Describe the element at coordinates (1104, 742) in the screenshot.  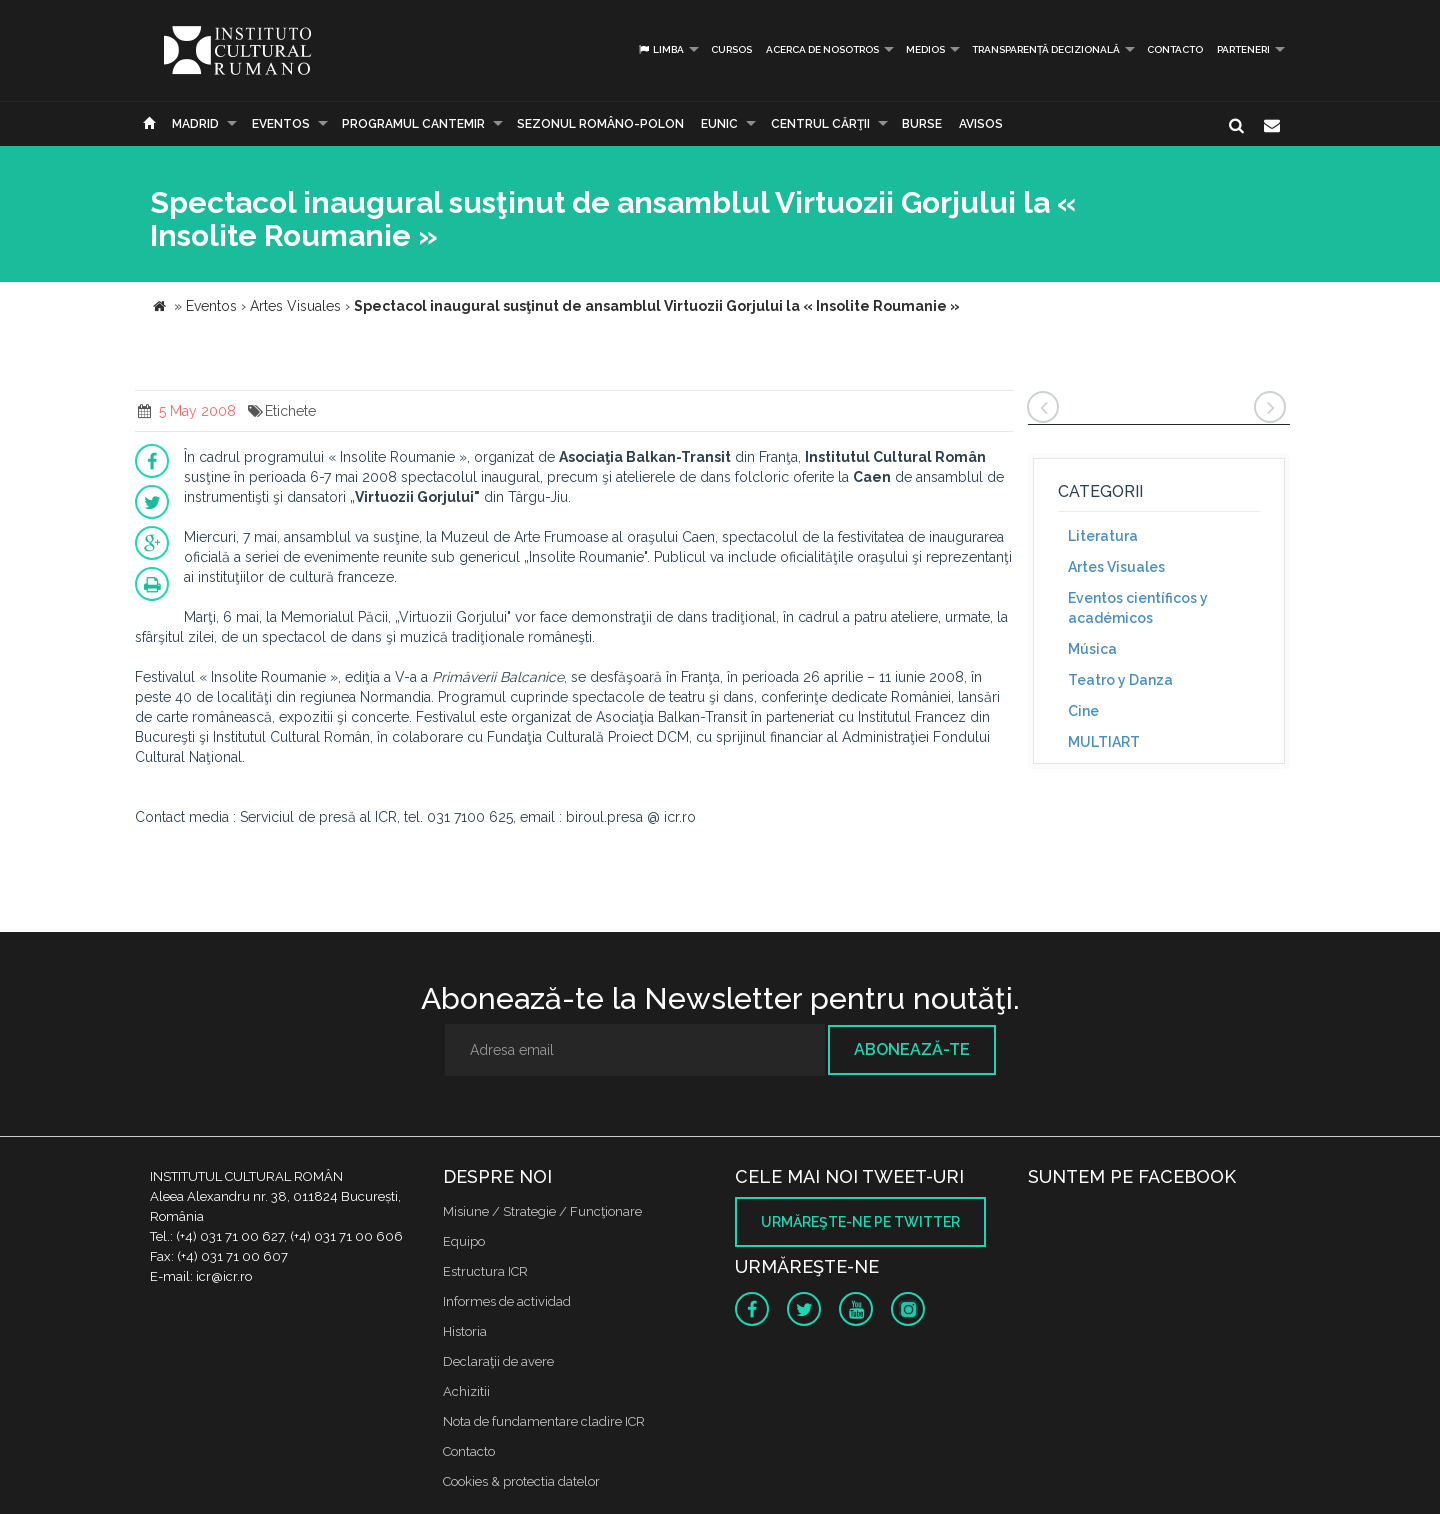
I see `MULTIART` at that location.